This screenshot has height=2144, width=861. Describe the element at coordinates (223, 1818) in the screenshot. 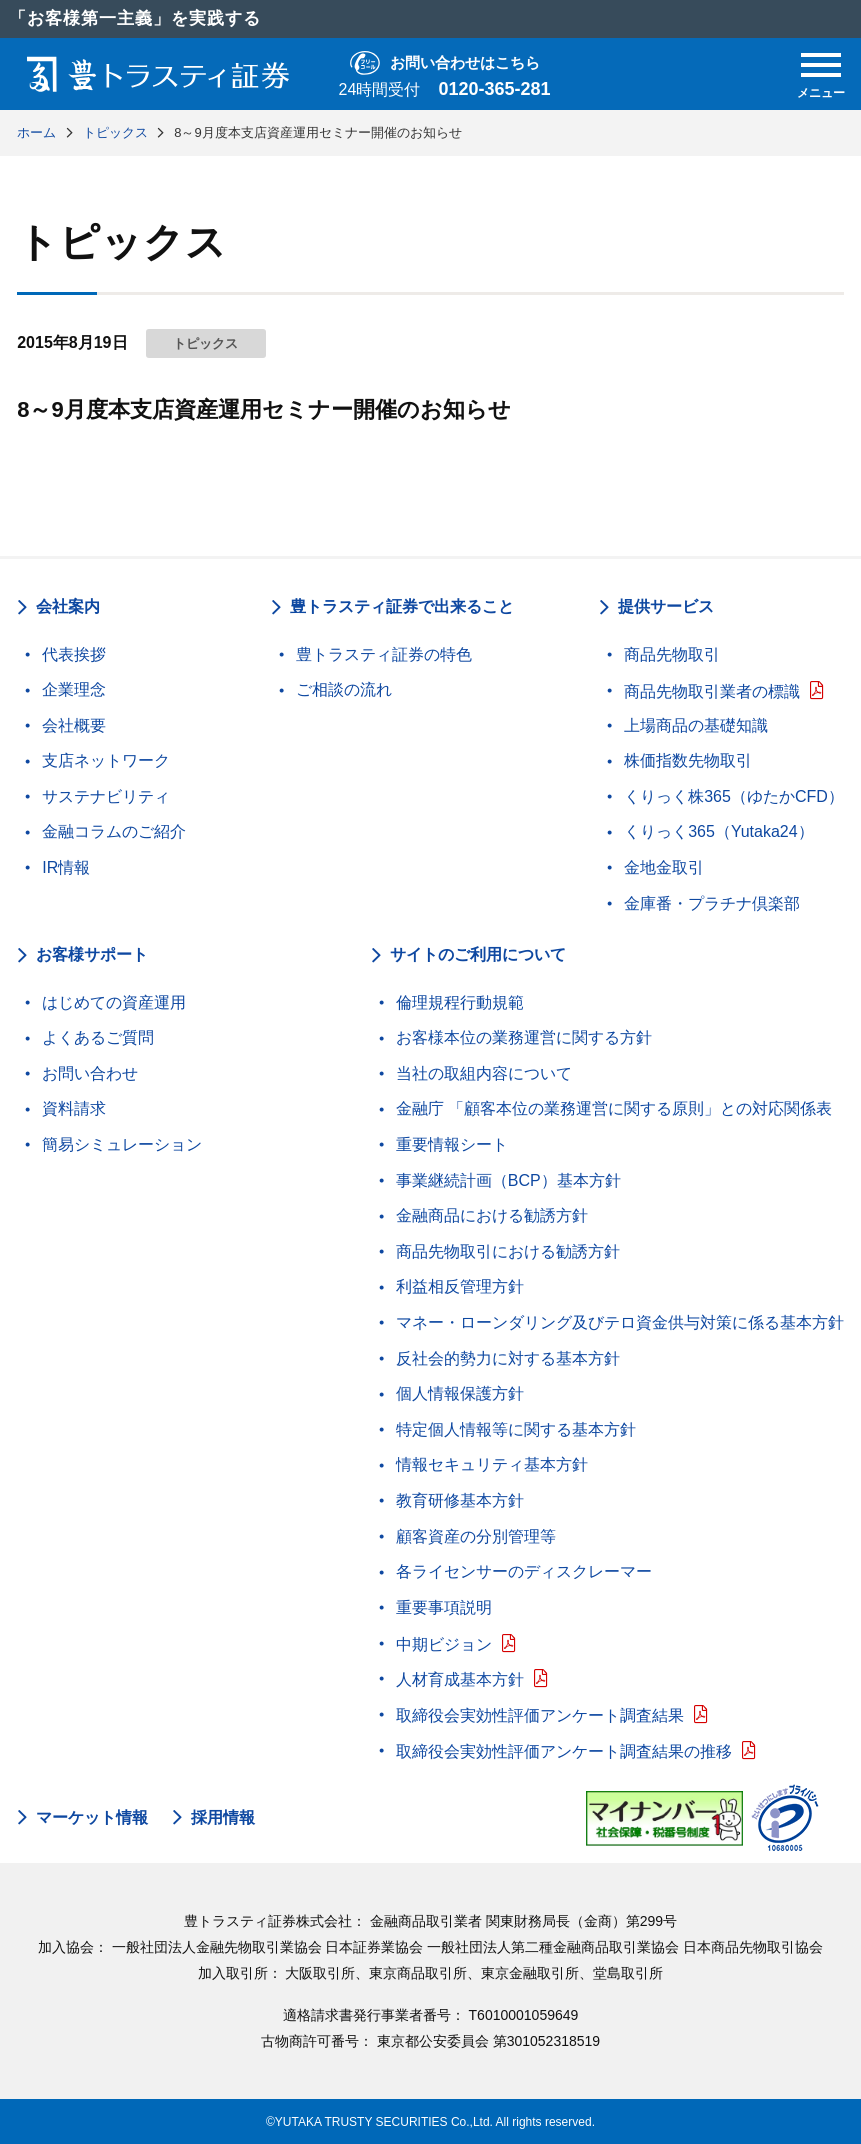

I see `採用情報` at that location.